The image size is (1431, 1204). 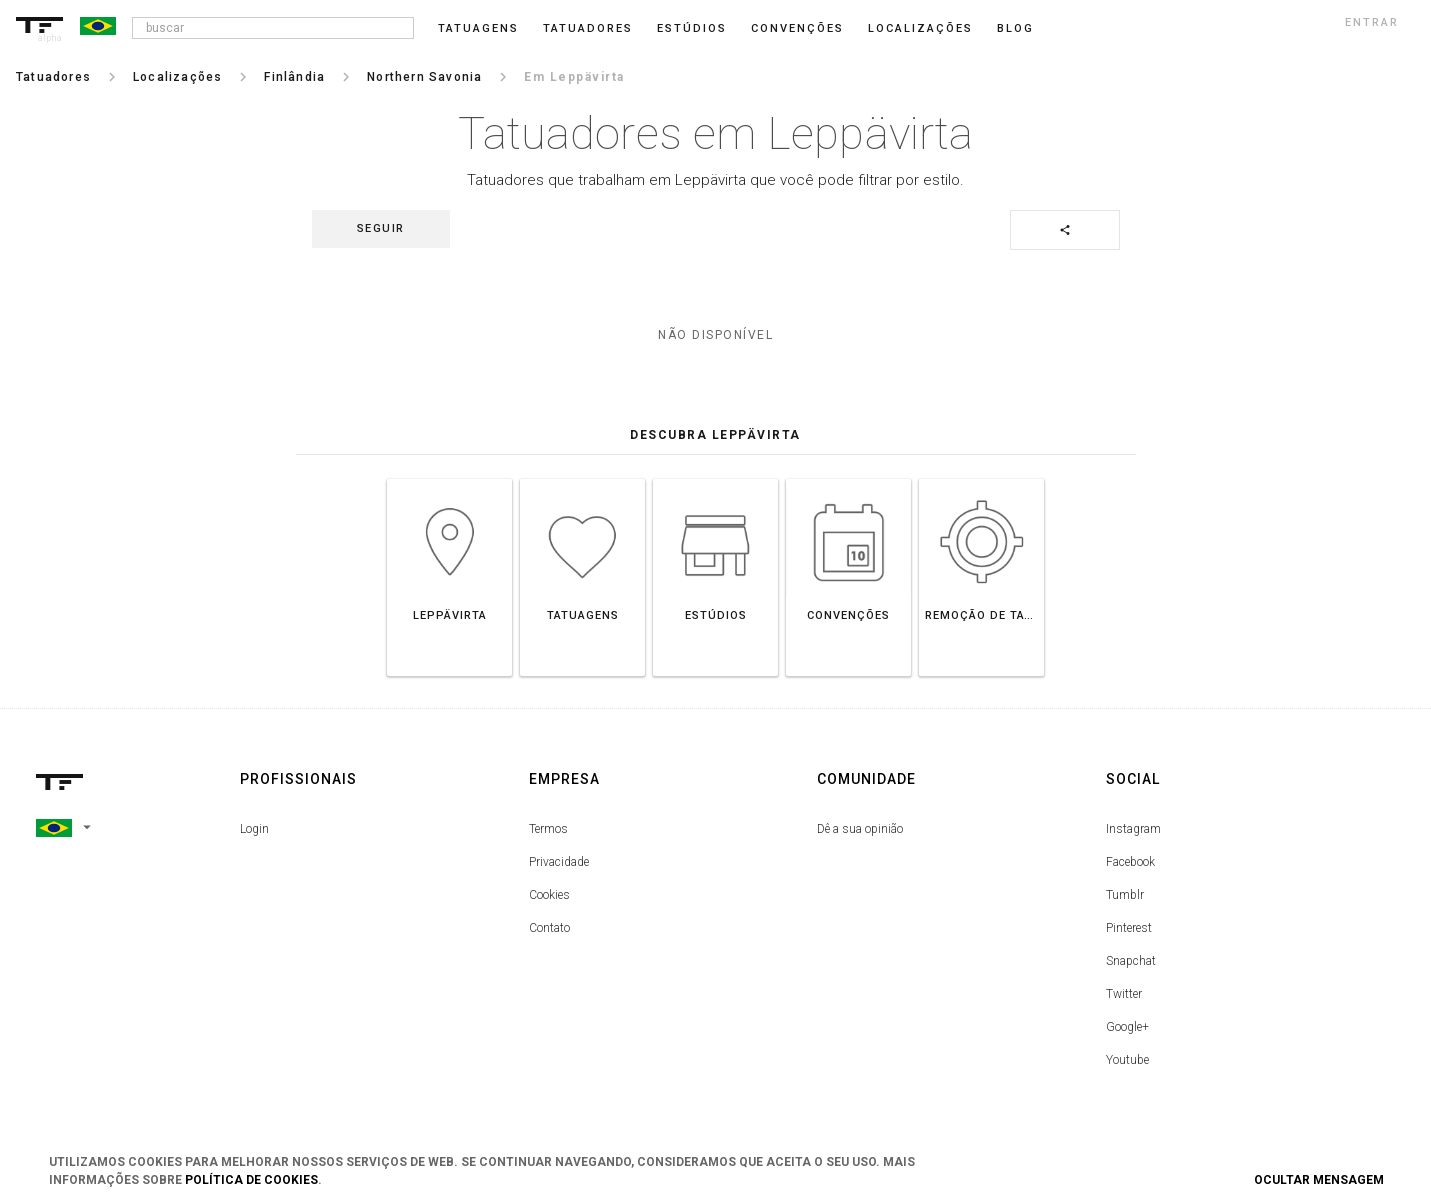 I want to click on Pinterest, so click(x=1129, y=928).